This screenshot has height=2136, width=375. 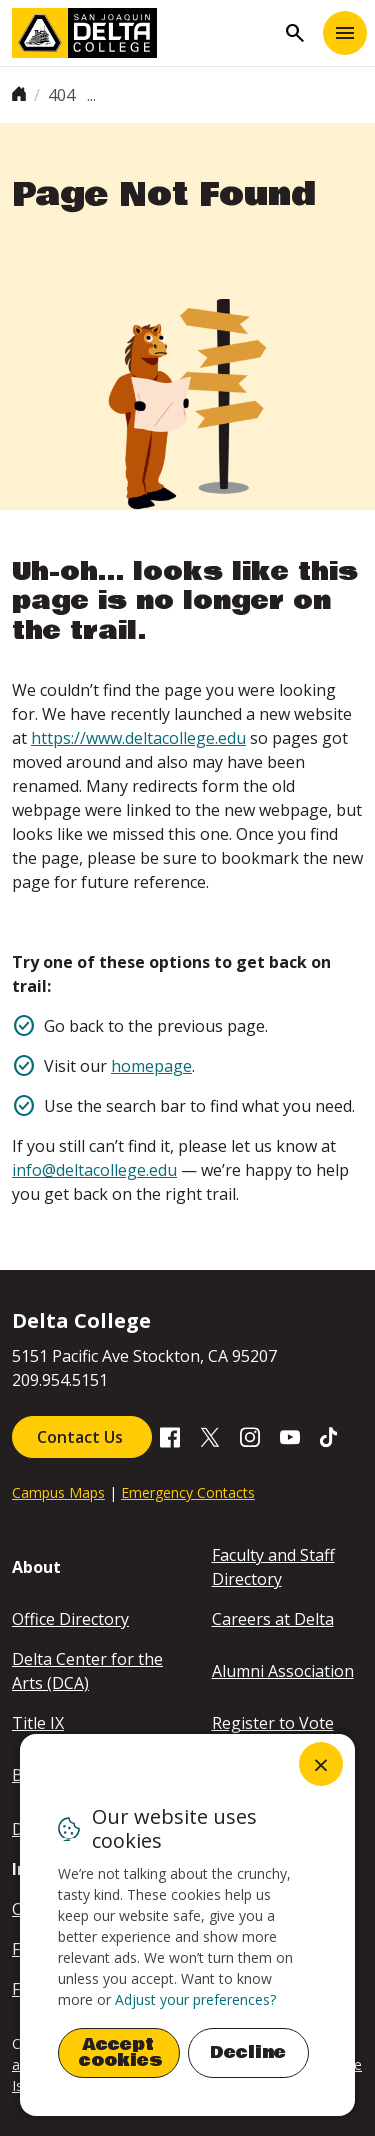 I want to click on Office Directory, so click(x=70, y=1619).